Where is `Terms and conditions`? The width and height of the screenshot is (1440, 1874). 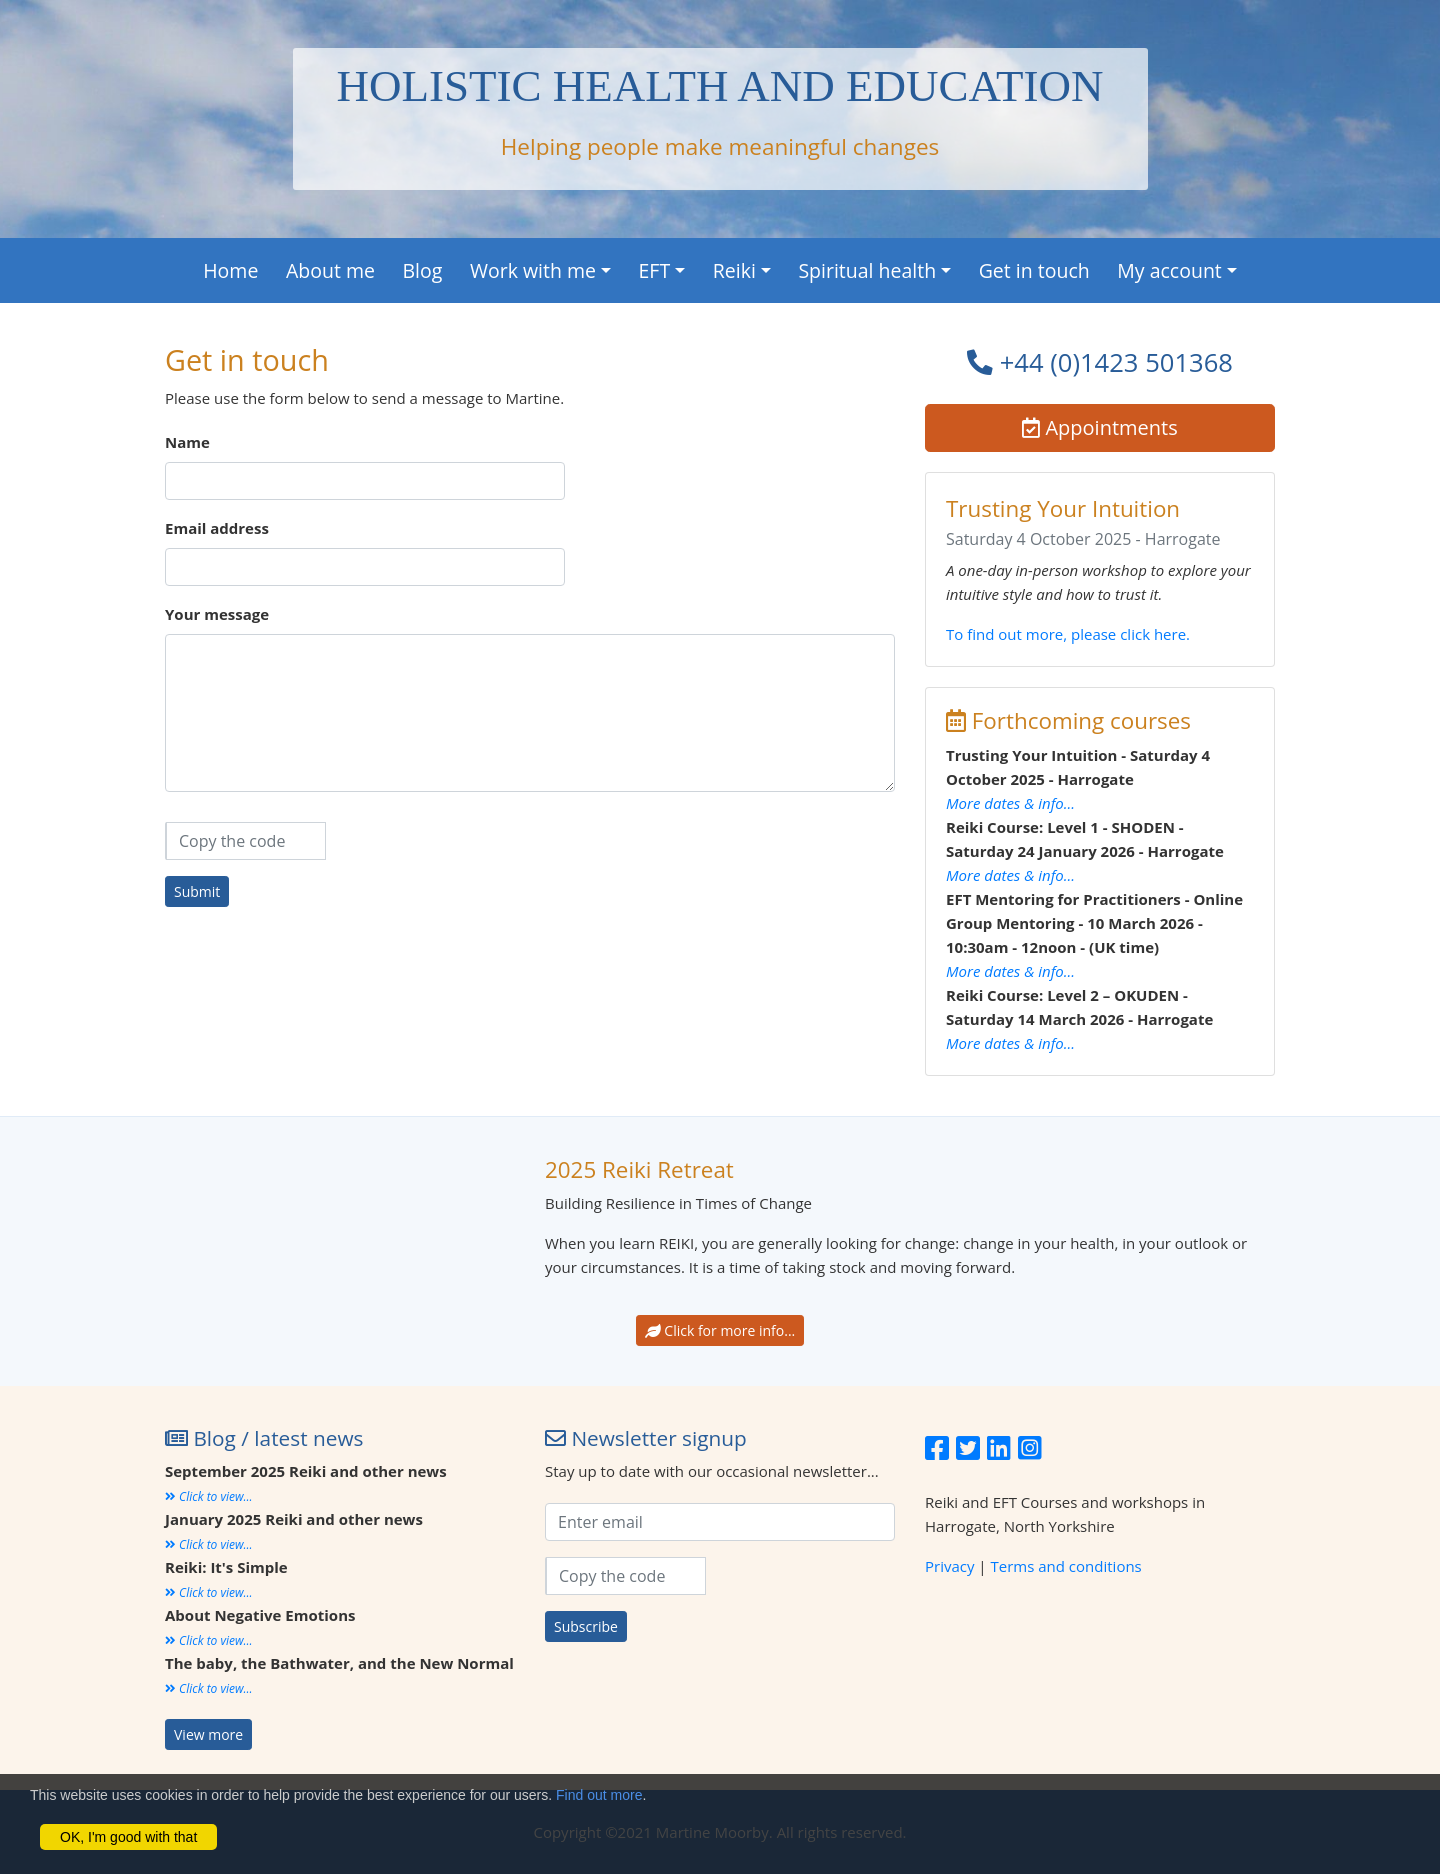
Terms and conditions is located at coordinates (1066, 1566).